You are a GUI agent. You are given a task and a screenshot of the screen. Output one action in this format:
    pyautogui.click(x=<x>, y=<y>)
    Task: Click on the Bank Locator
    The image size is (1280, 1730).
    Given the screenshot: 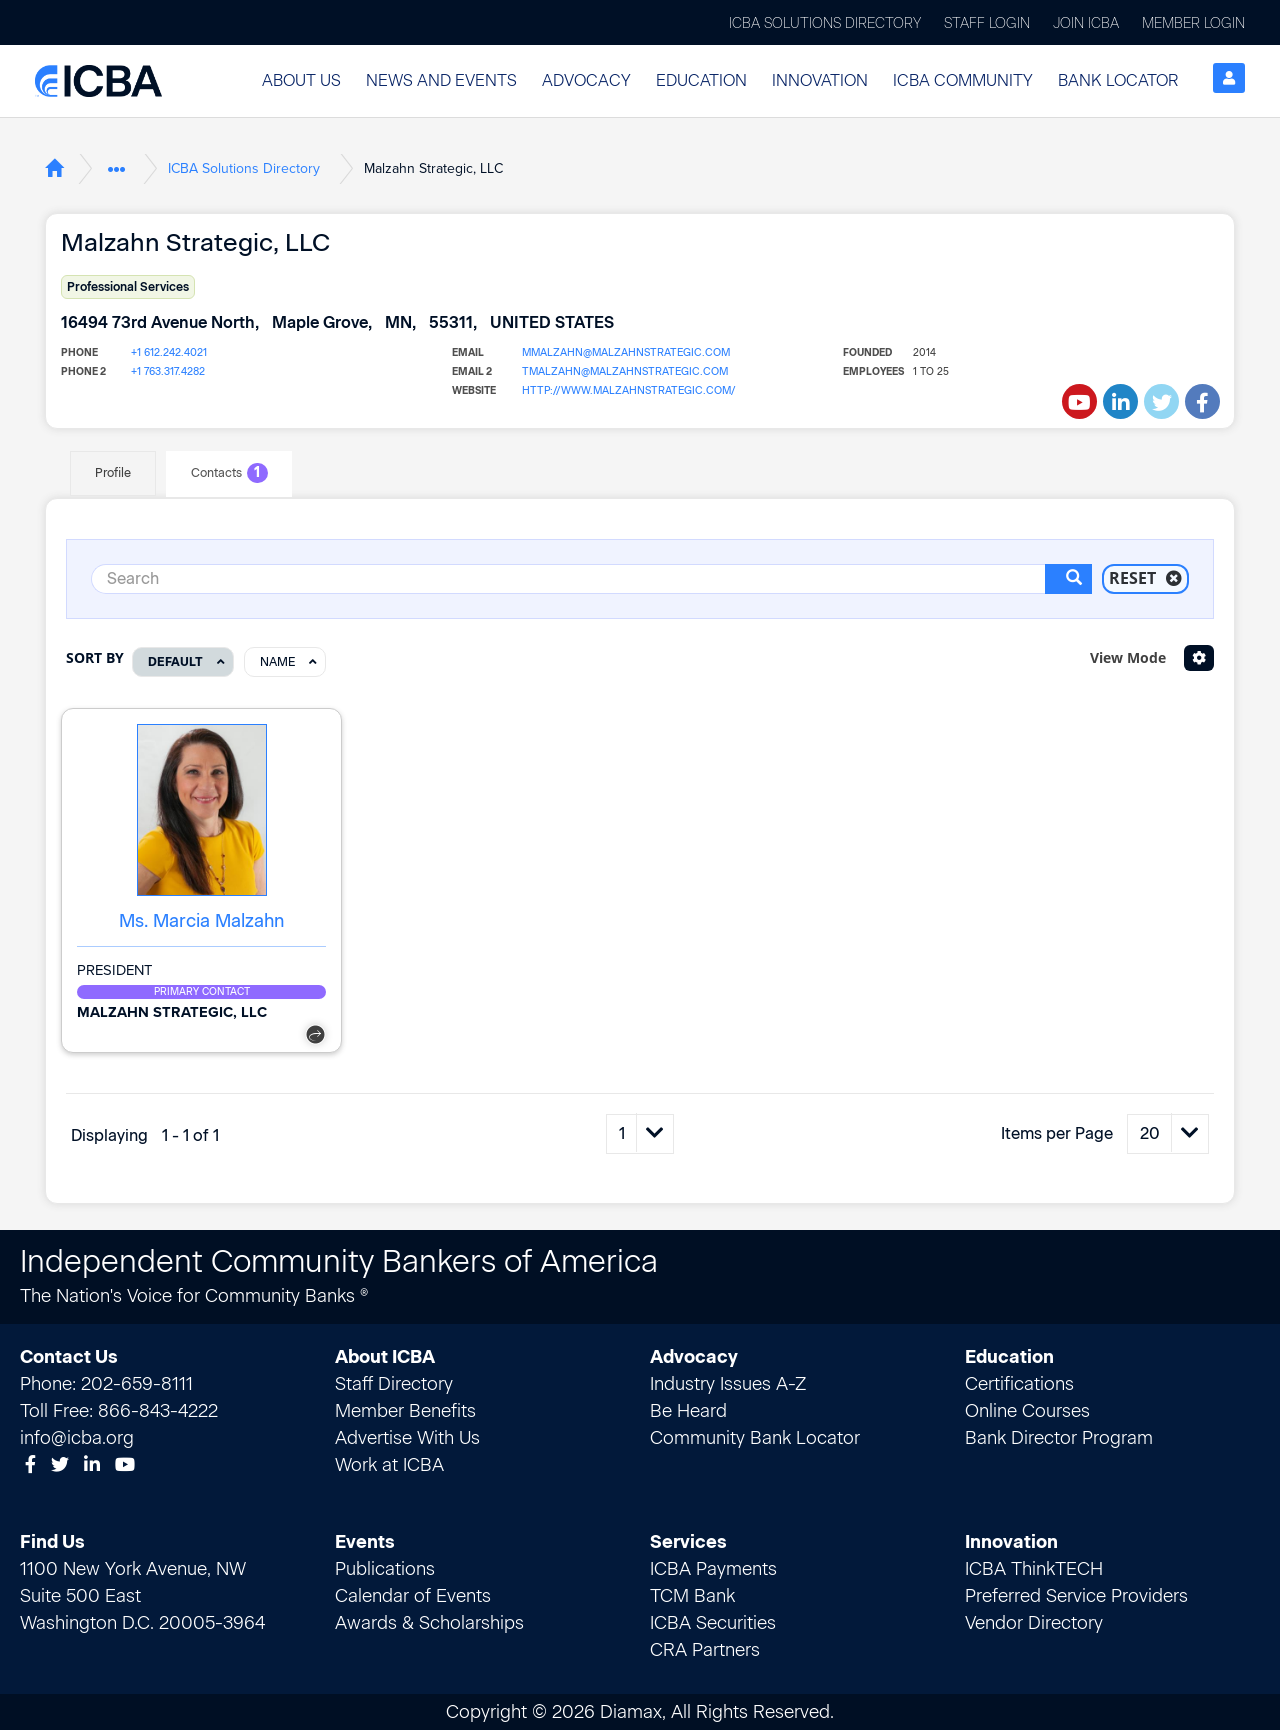 What is the action you would take?
    pyautogui.click(x=1118, y=80)
    